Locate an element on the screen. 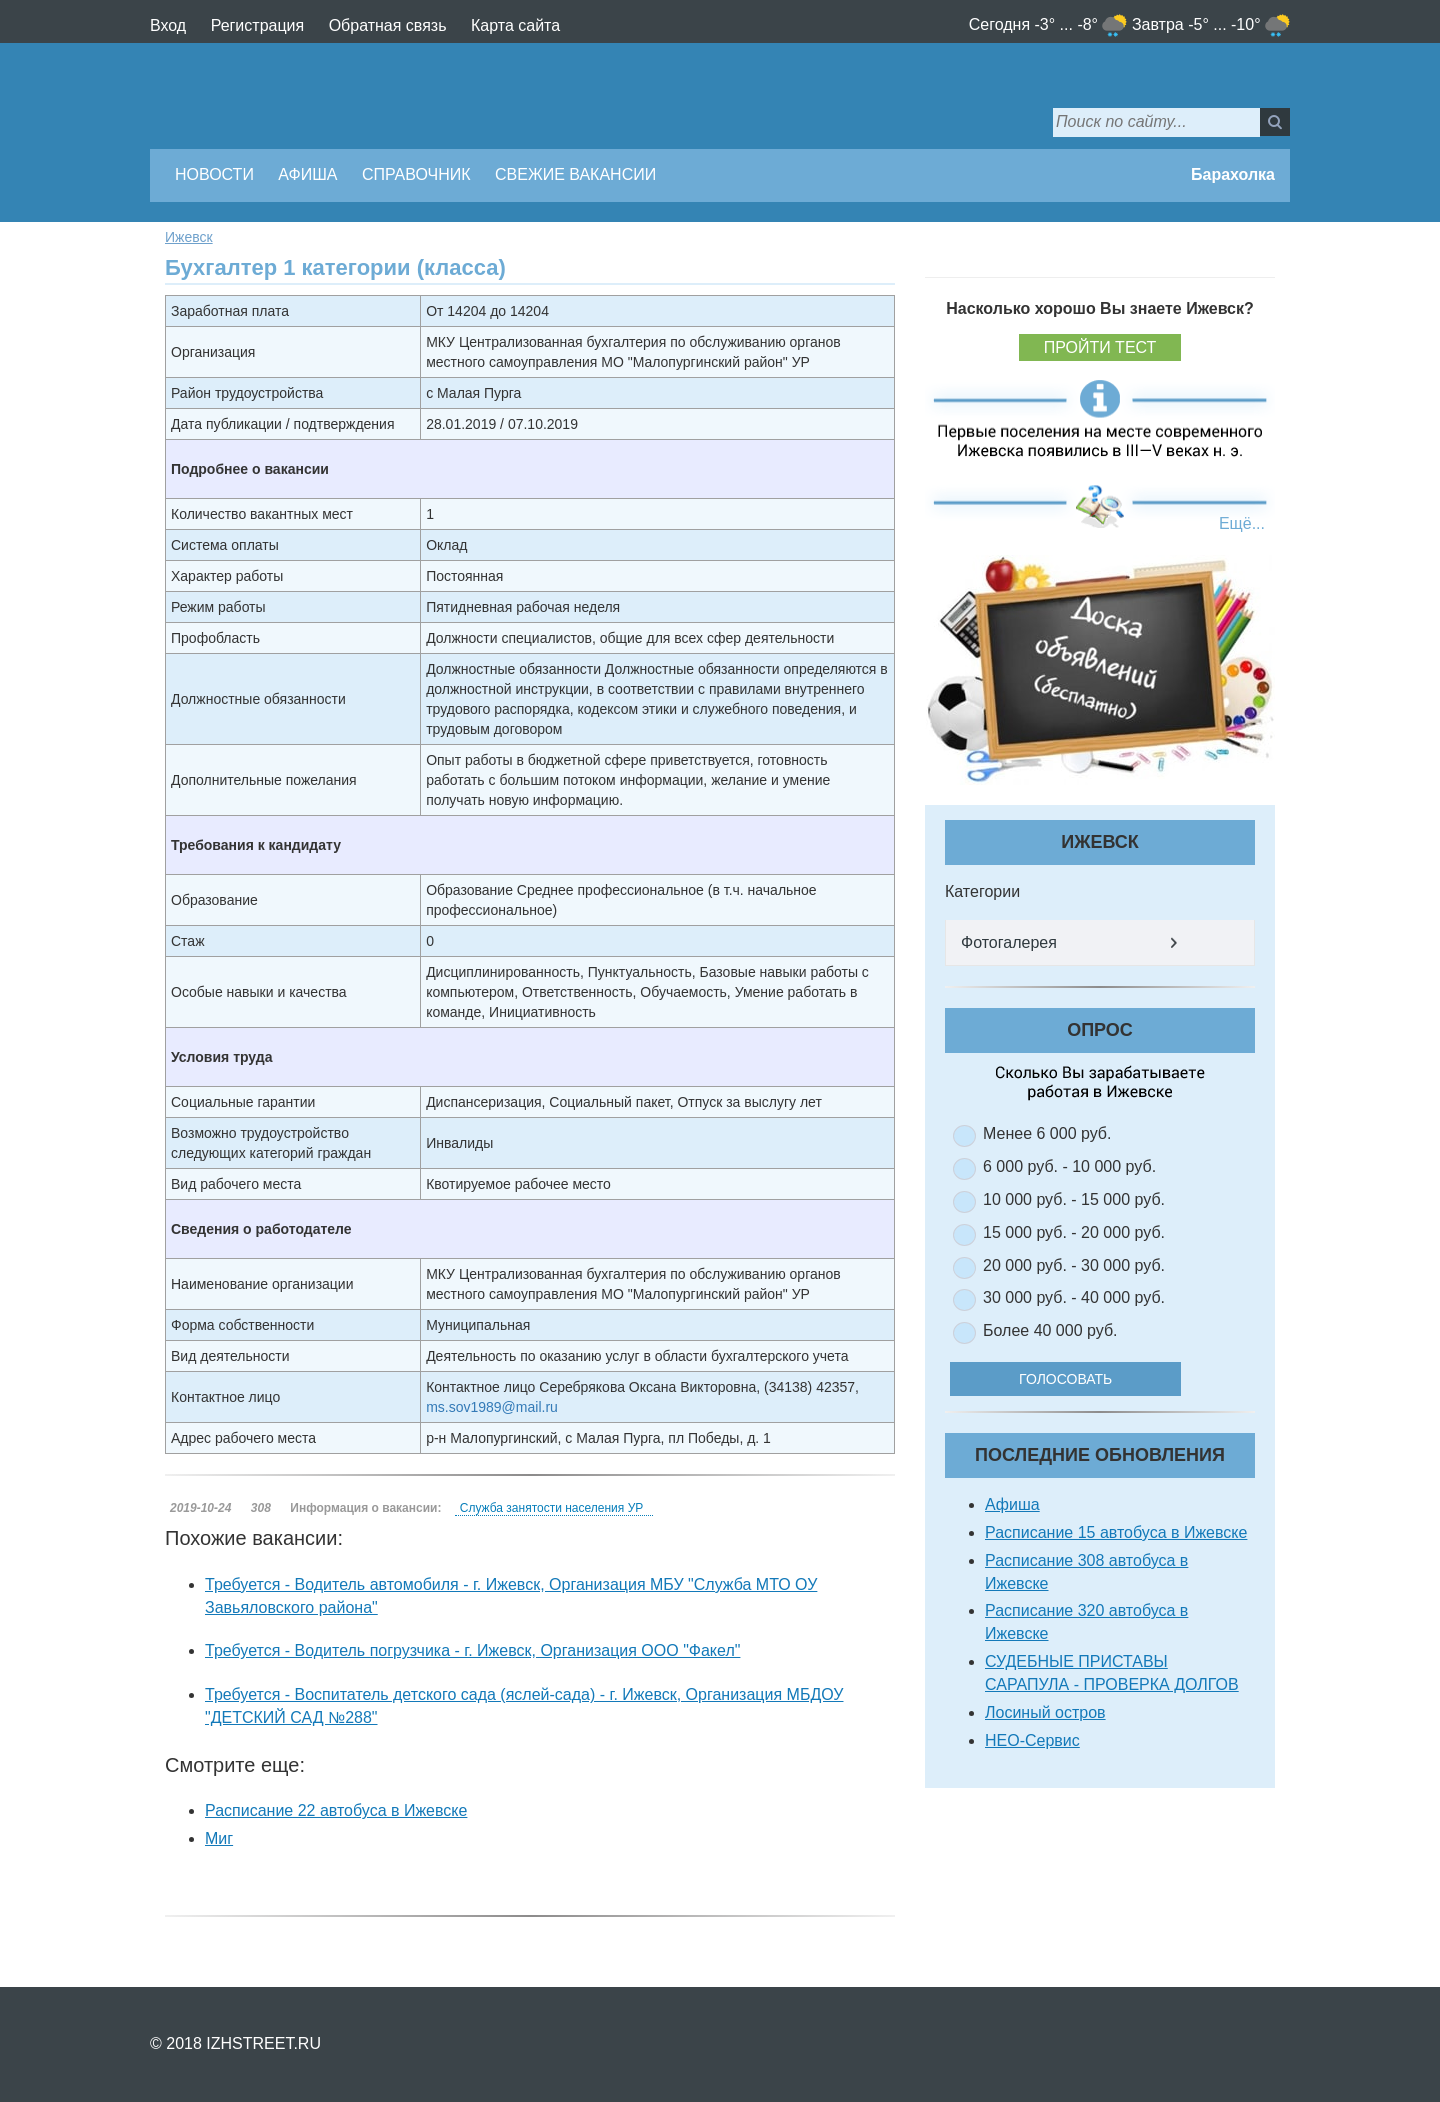 The image size is (1440, 2102). 30 000 руб. - 40 000 руб. is located at coordinates (1074, 1297).